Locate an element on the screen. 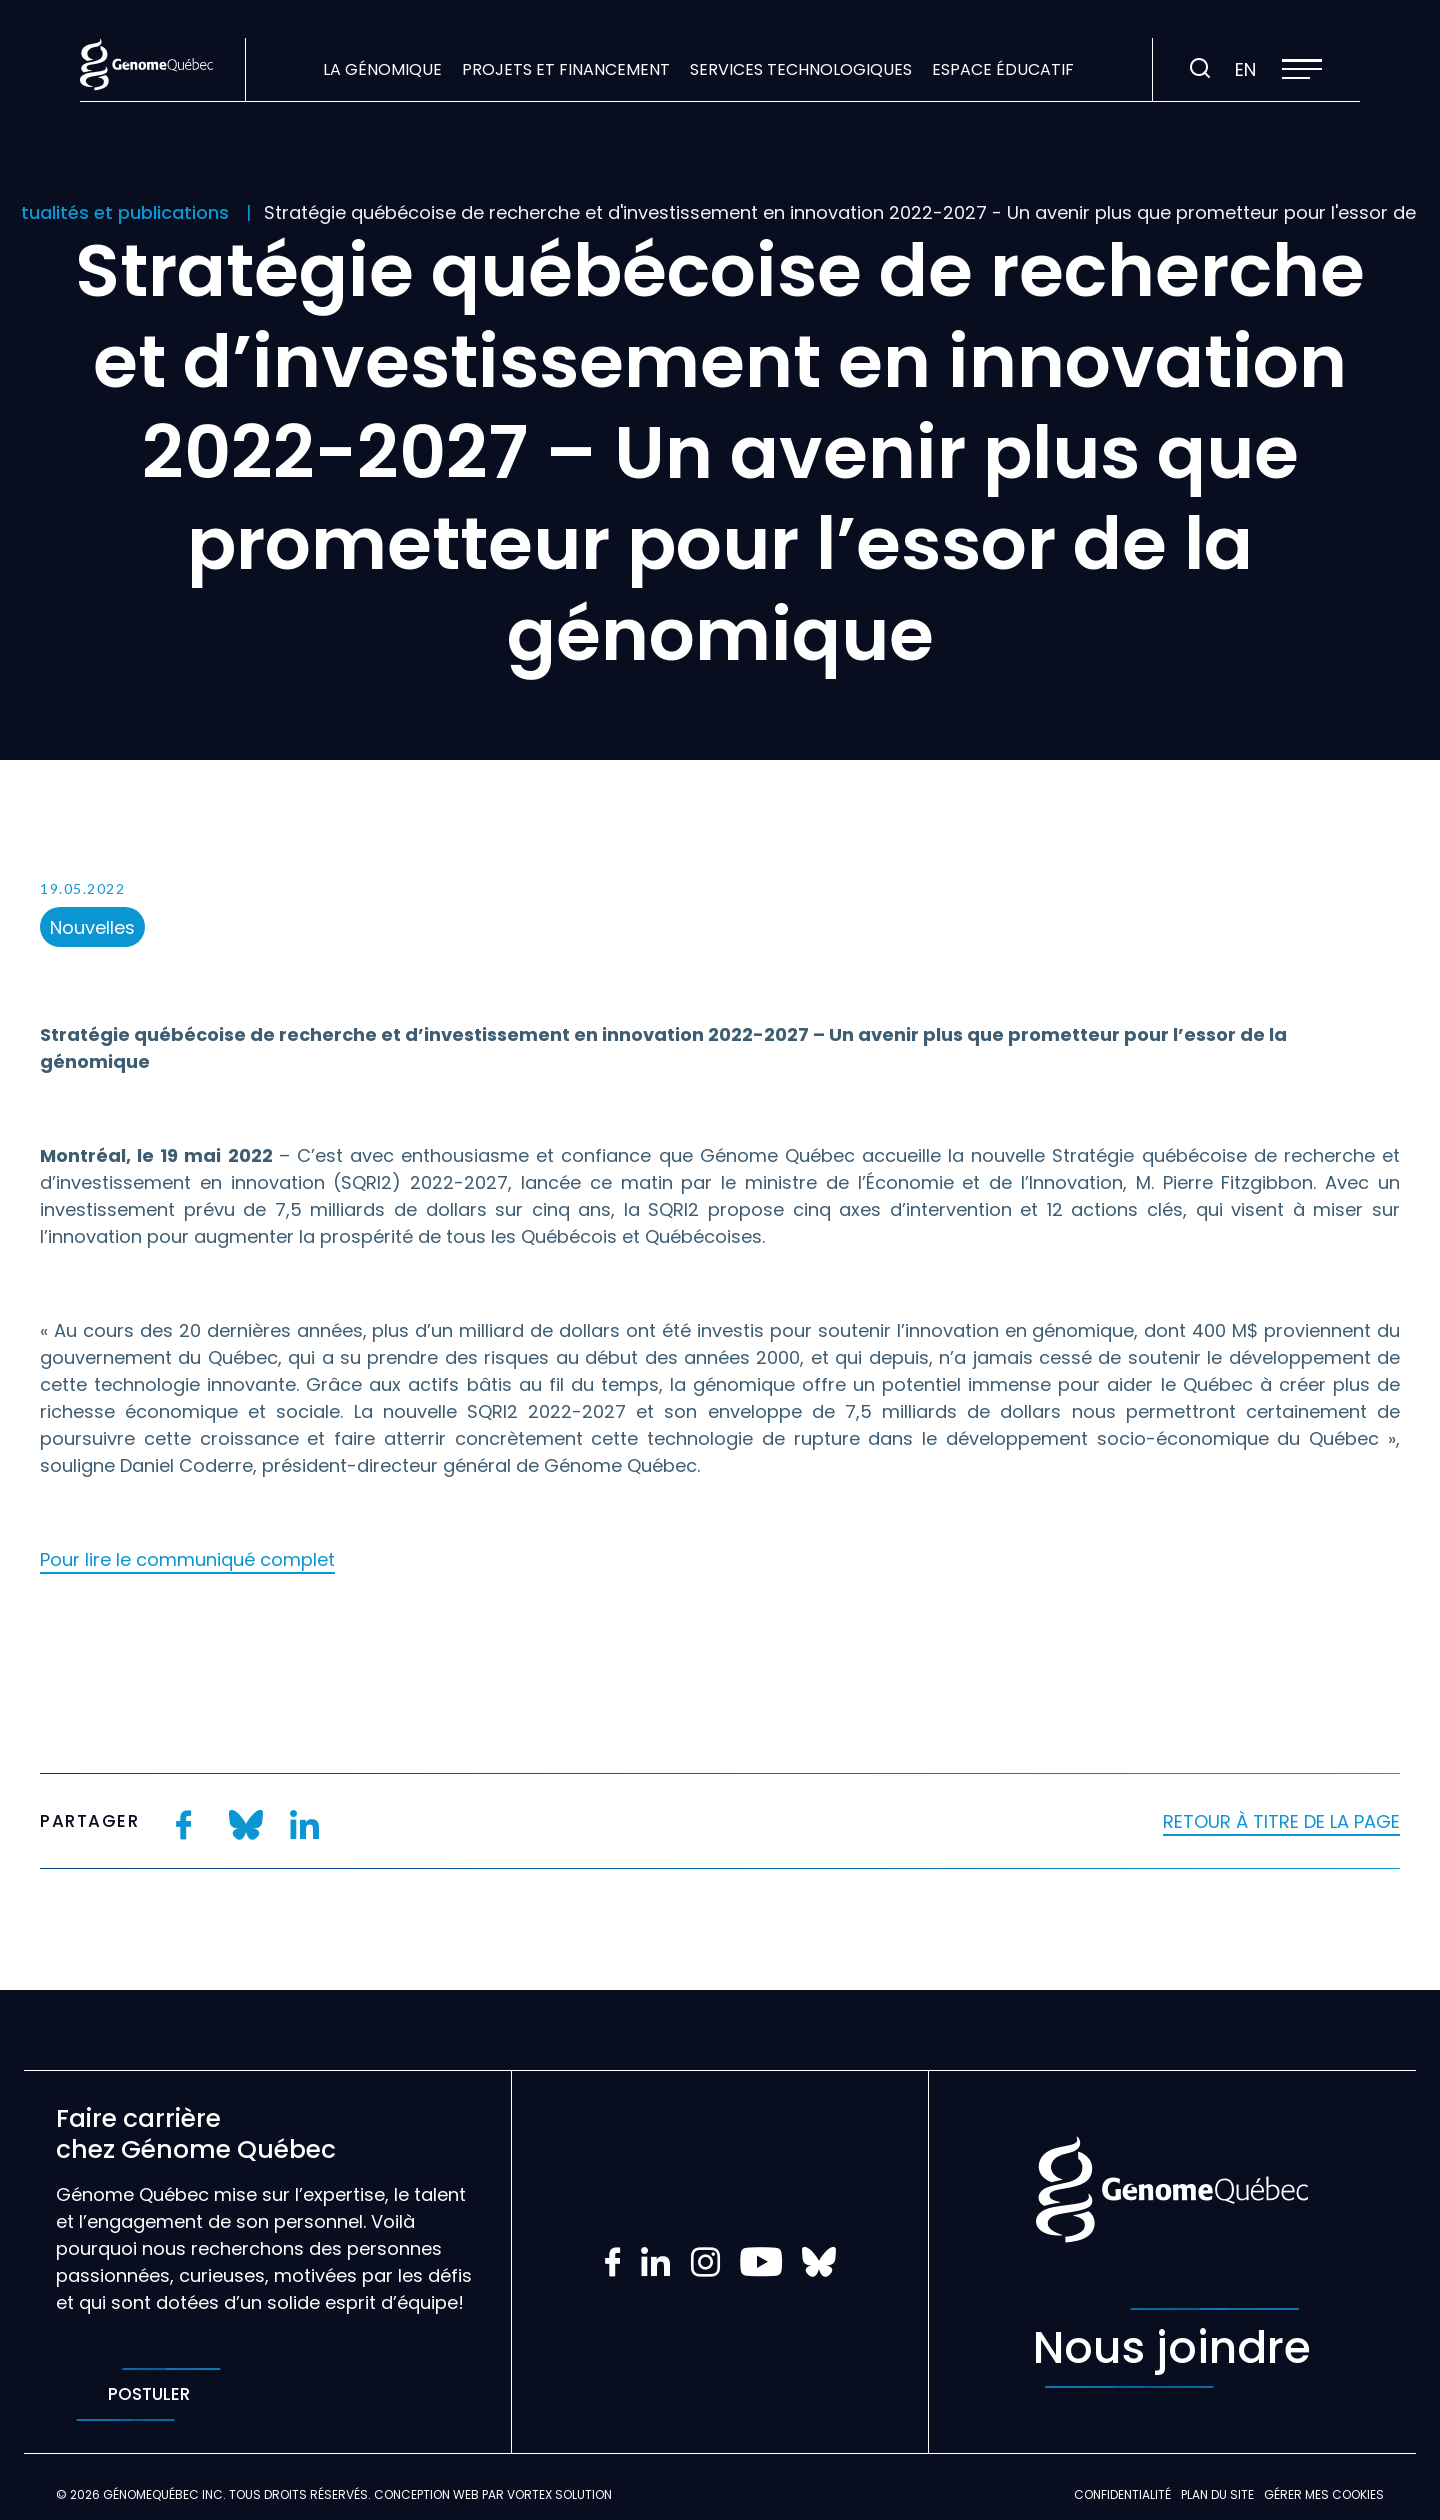 This screenshot has width=1440, height=2520. Espace éducatif is located at coordinates (1003, 69).